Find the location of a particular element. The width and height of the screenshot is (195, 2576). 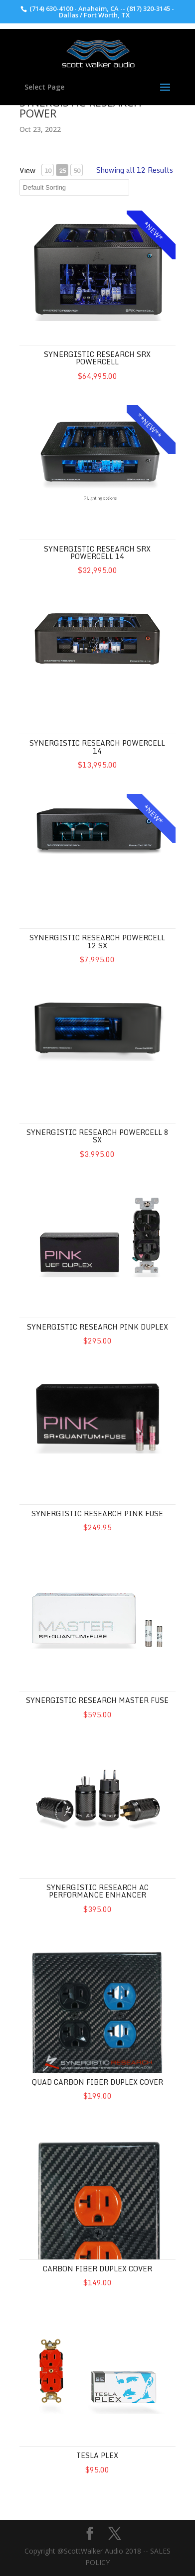

Synergistic Research Powercell 12 SX is located at coordinates (97, 941).